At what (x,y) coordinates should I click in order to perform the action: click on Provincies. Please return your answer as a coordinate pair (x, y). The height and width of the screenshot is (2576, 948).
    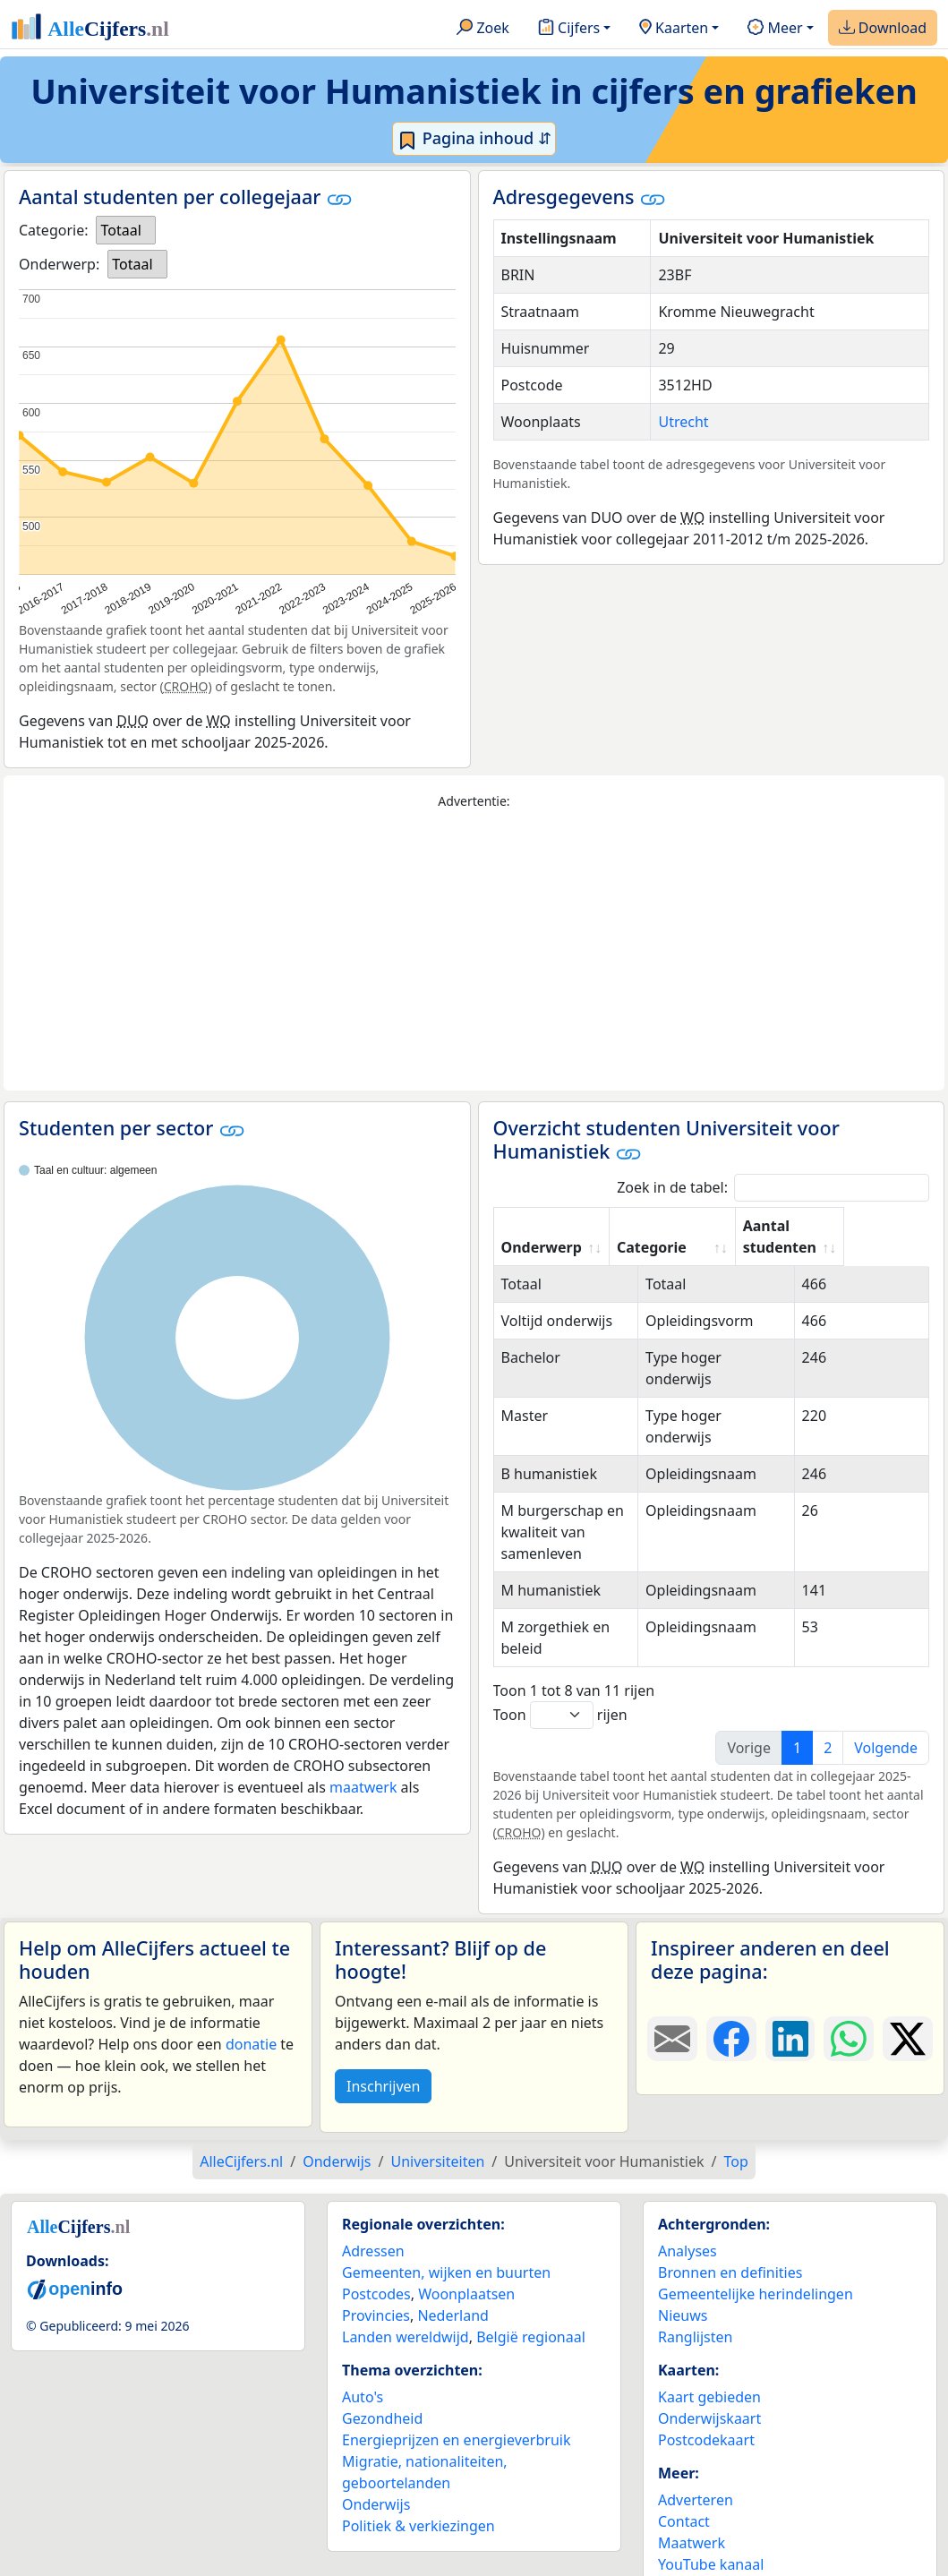
    Looking at the image, I should click on (376, 2294).